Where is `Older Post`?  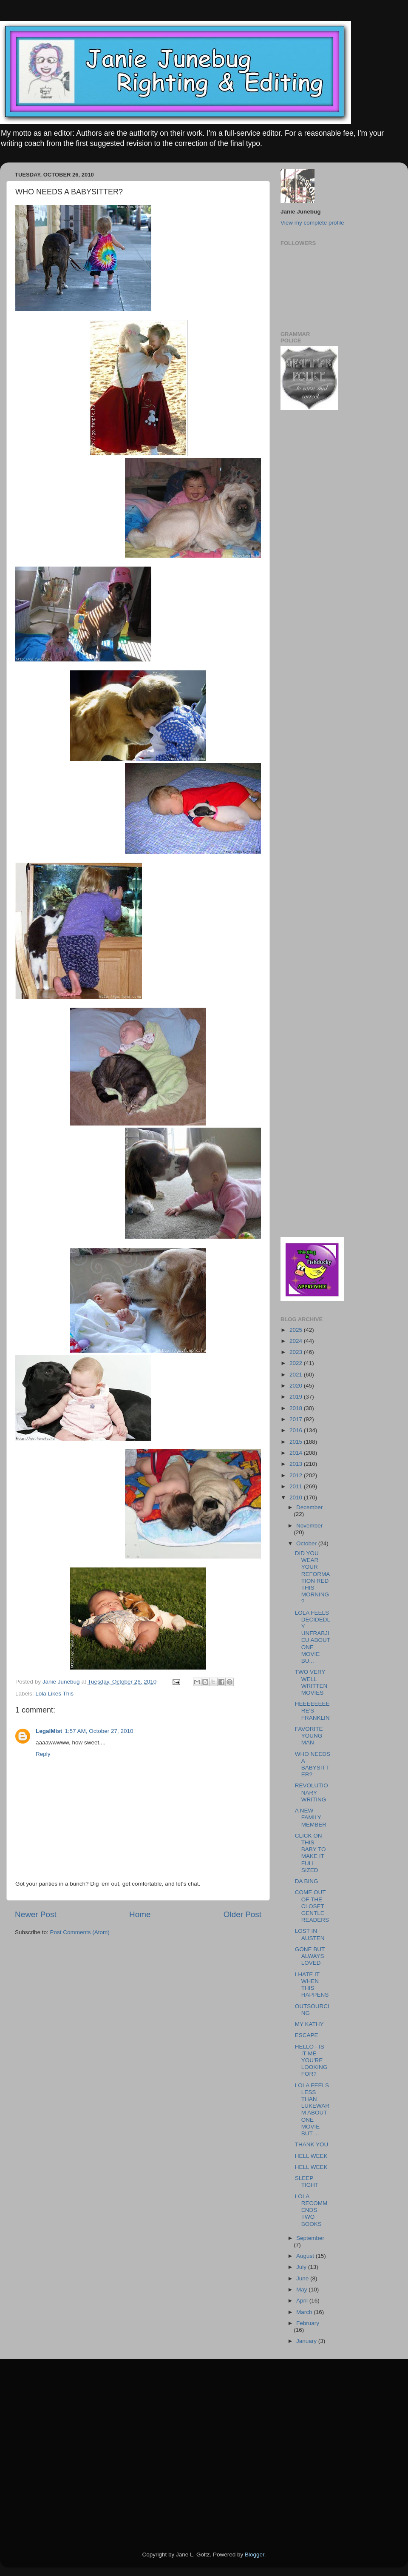
Older Post is located at coordinates (242, 1914).